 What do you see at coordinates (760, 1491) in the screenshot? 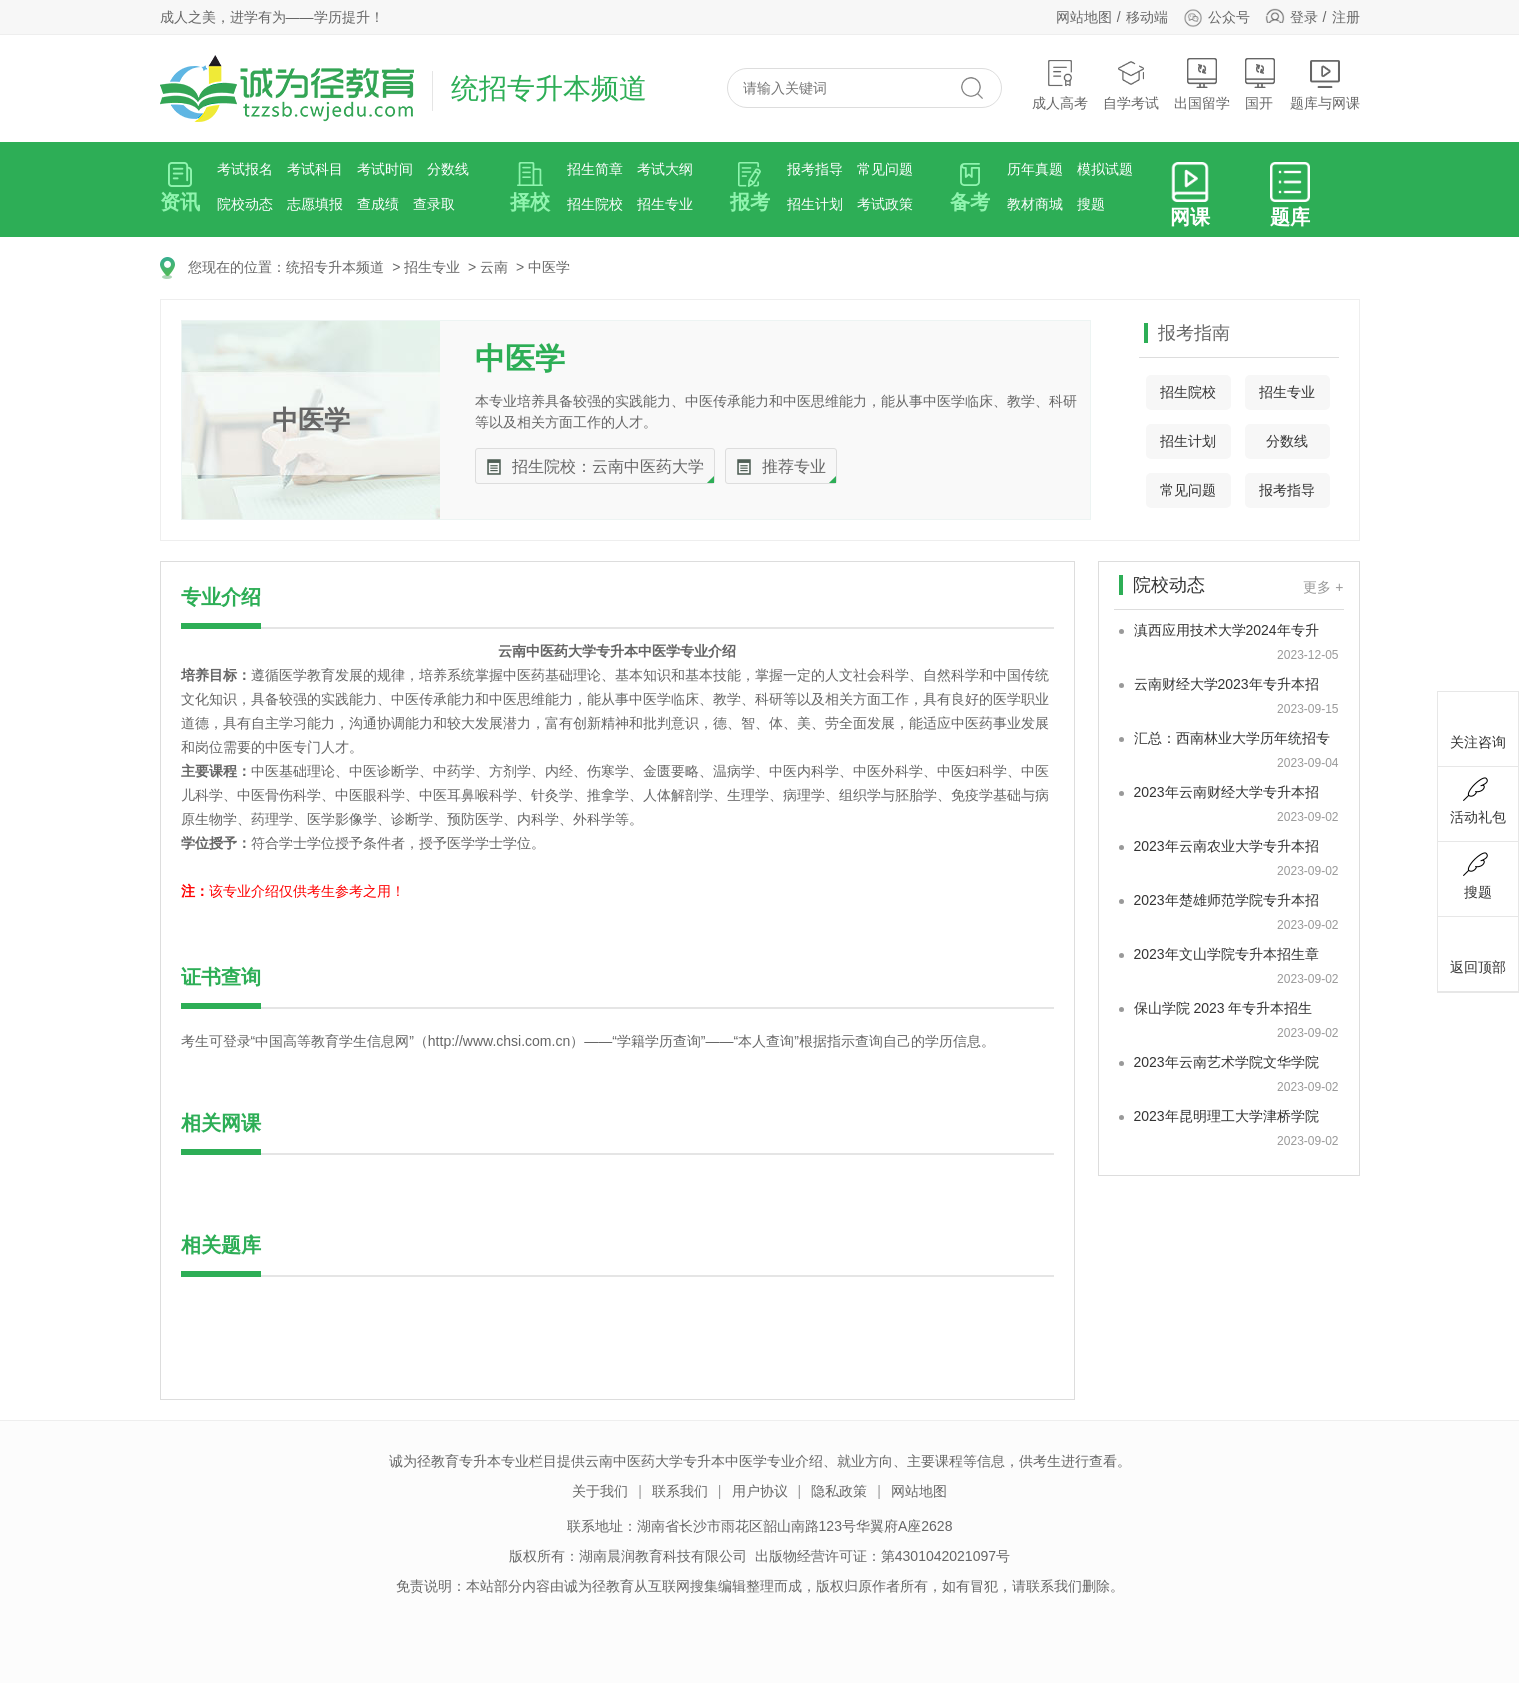
I see `用户协议` at bounding box center [760, 1491].